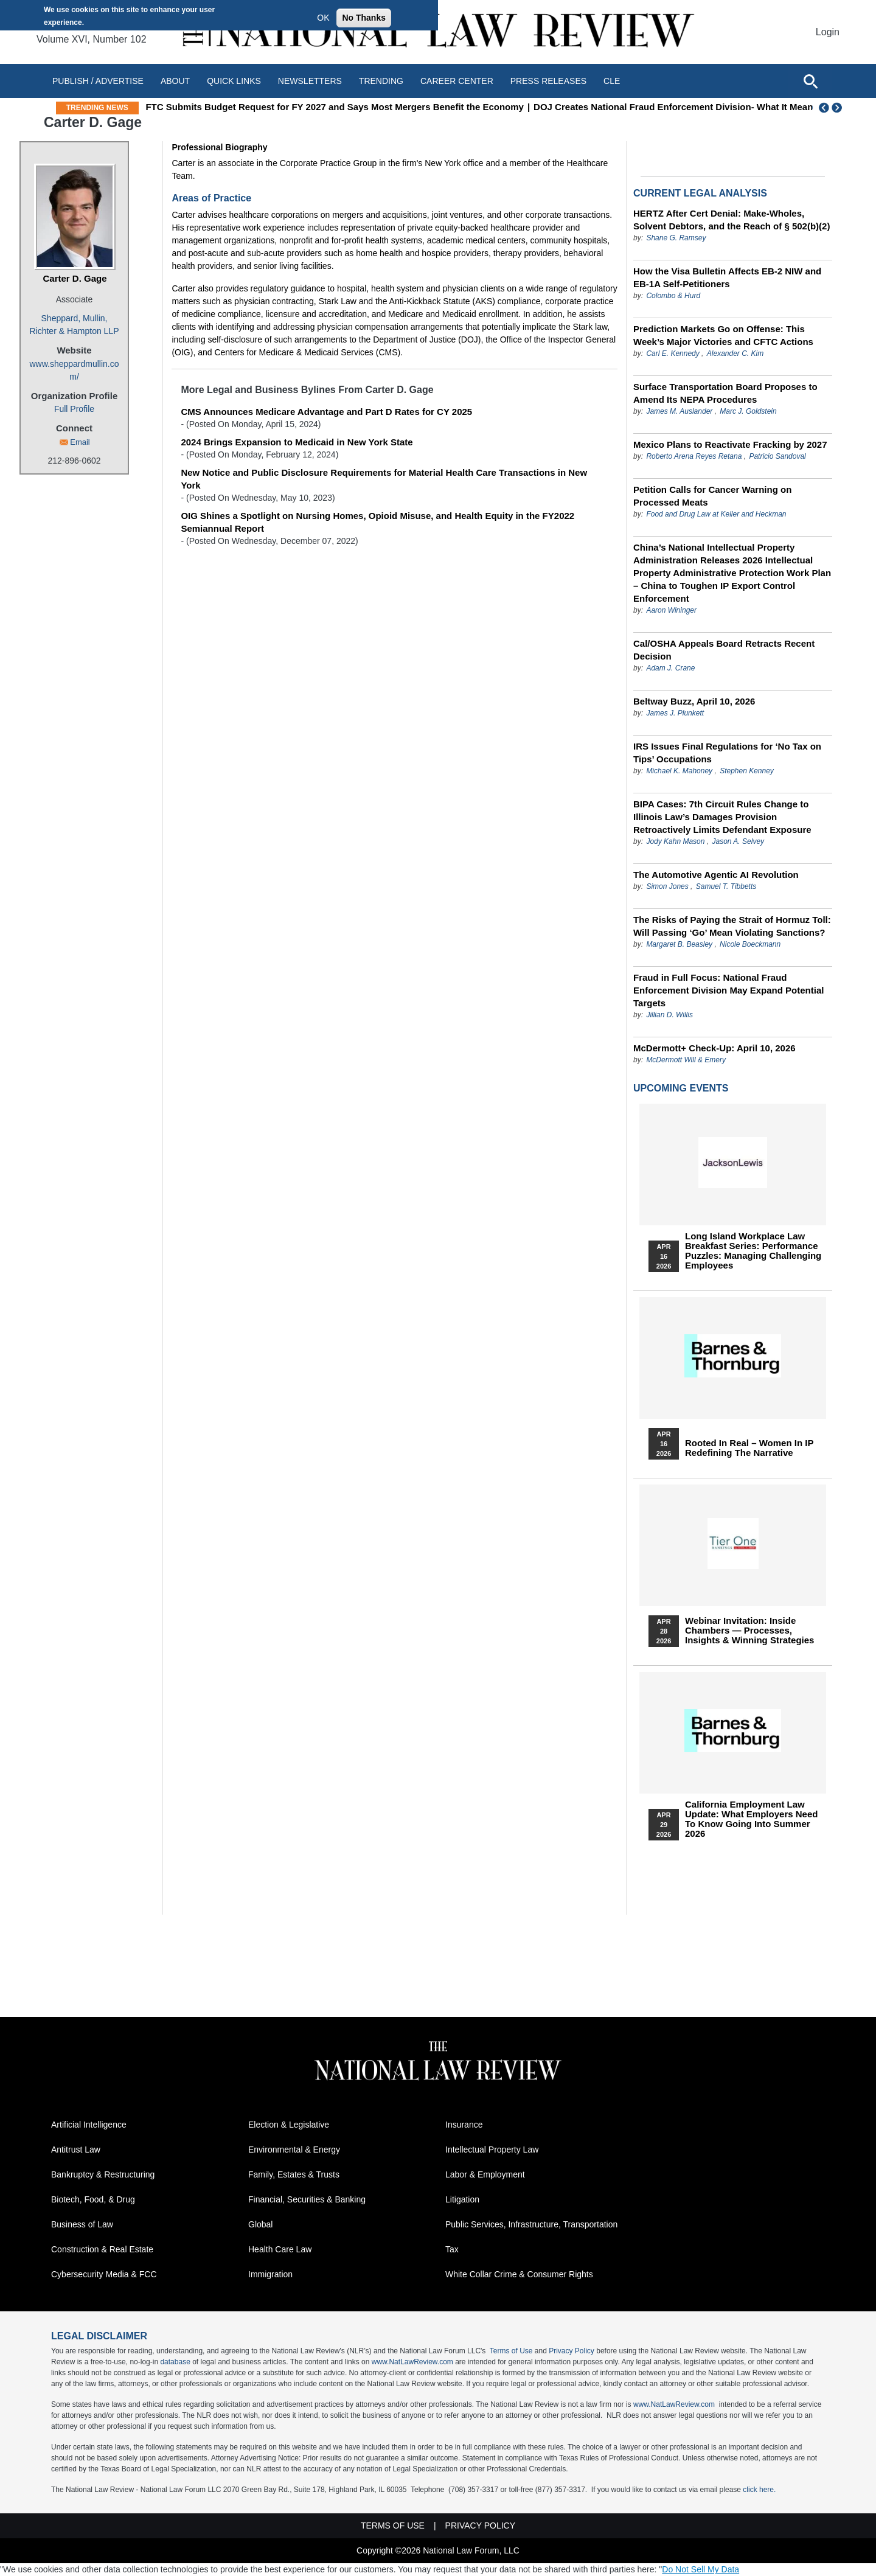 The height and width of the screenshot is (2576, 876). What do you see at coordinates (293, 2174) in the screenshot?
I see `Family, Estates & Trusts` at bounding box center [293, 2174].